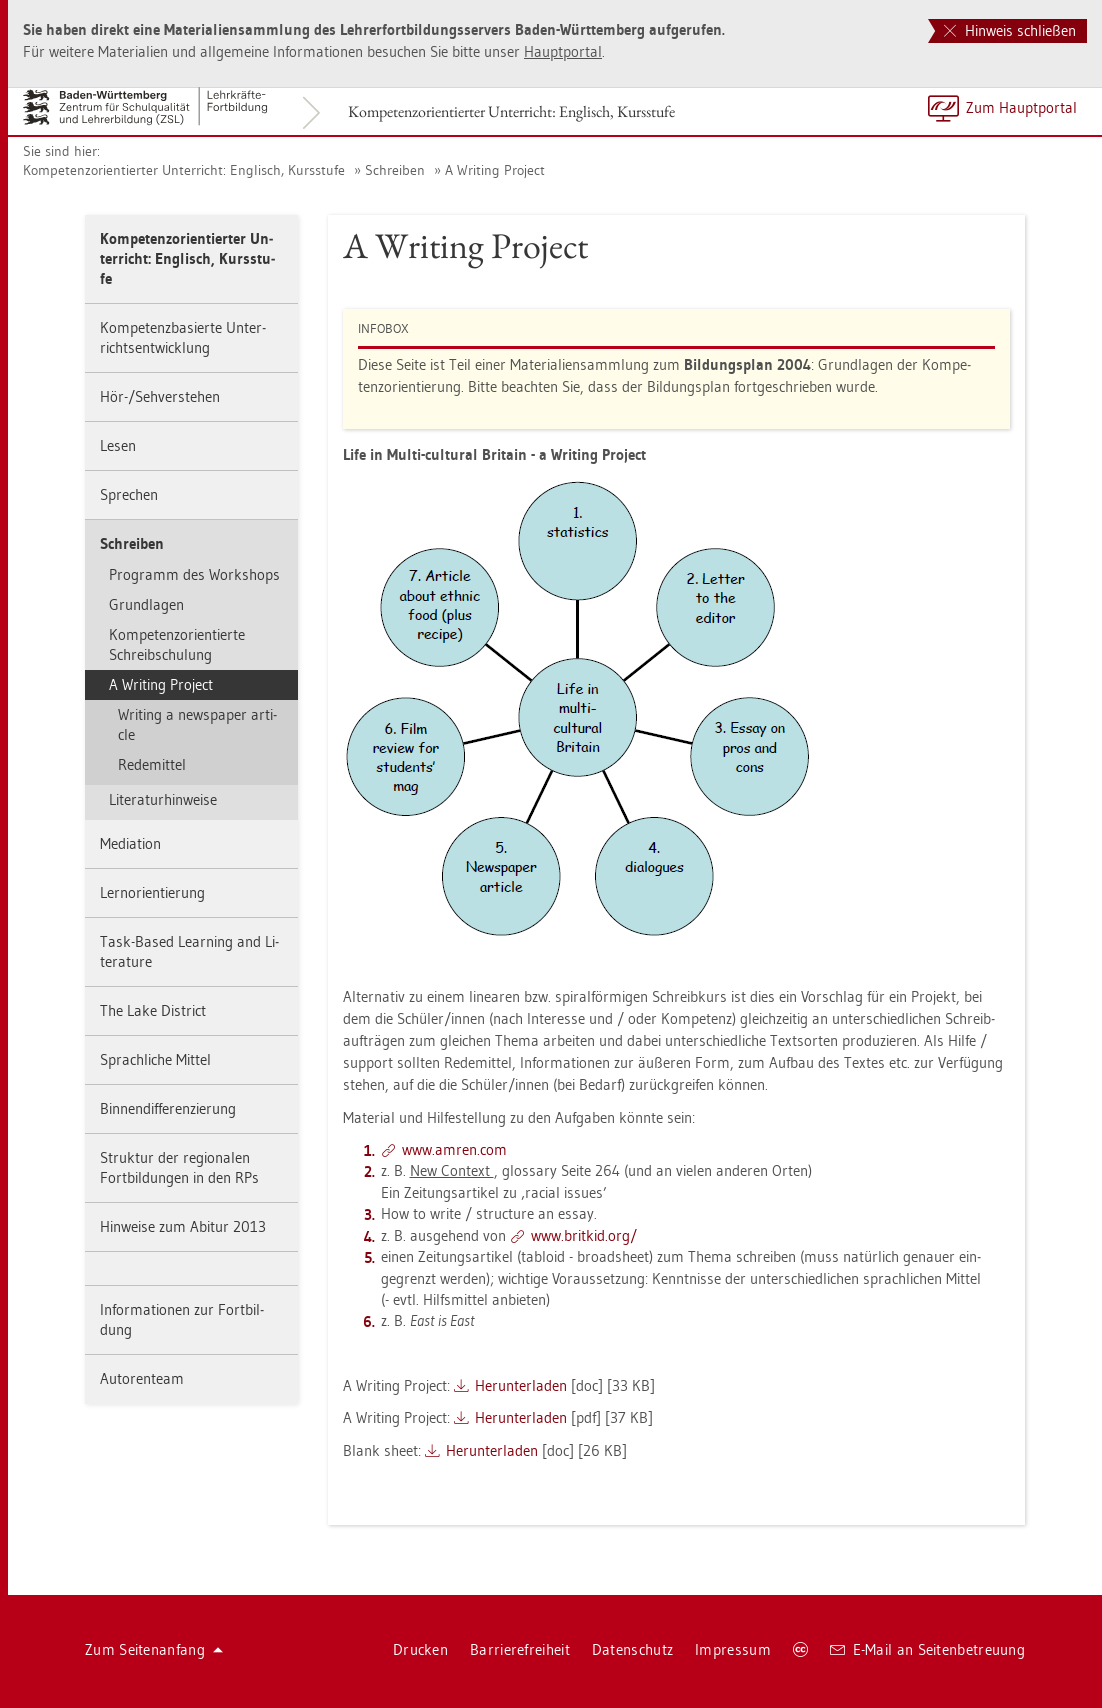 Image resolution: width=1102 pixels, height=1708 pixels. Describe the element at coordinates (563, 51) in the screenshot. I see `Haupt­por­tal` at that location.